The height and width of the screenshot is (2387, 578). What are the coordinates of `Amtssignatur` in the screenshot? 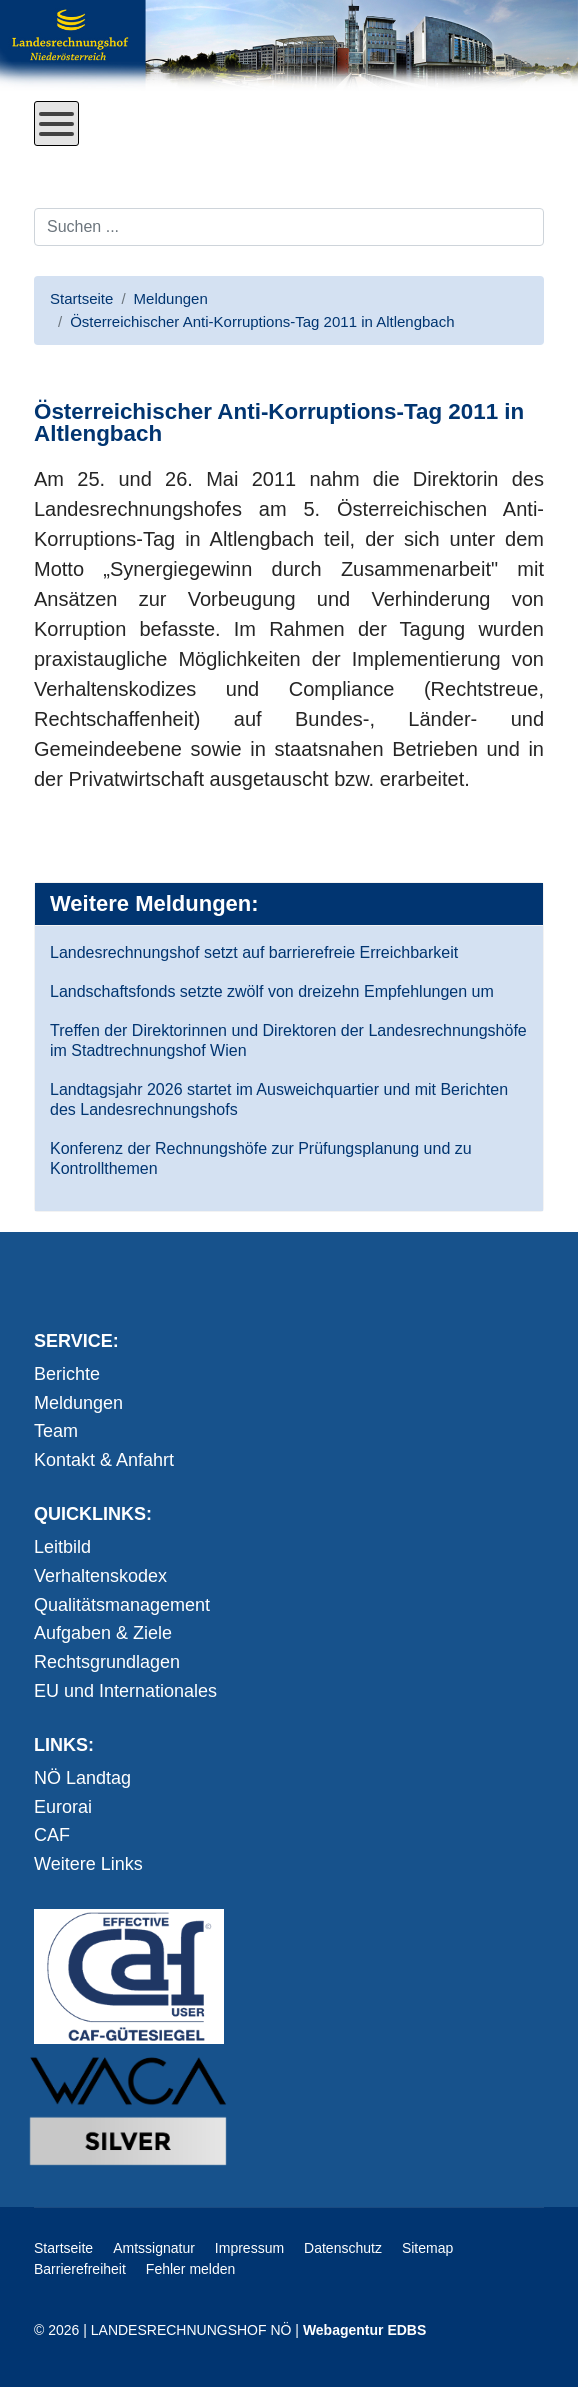 It's located at (154, 2248).